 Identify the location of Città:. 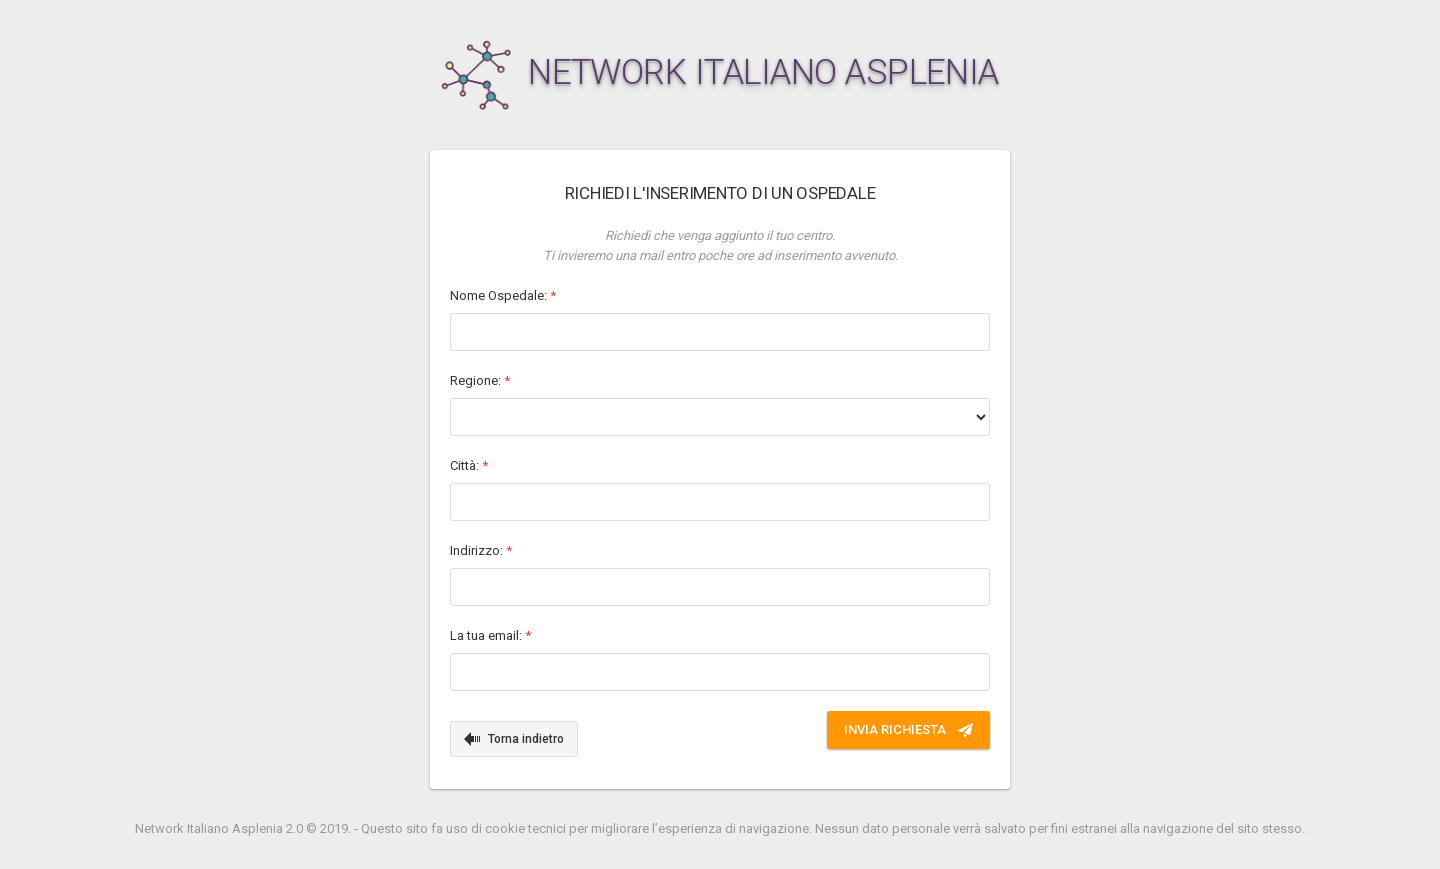
(469, 465).